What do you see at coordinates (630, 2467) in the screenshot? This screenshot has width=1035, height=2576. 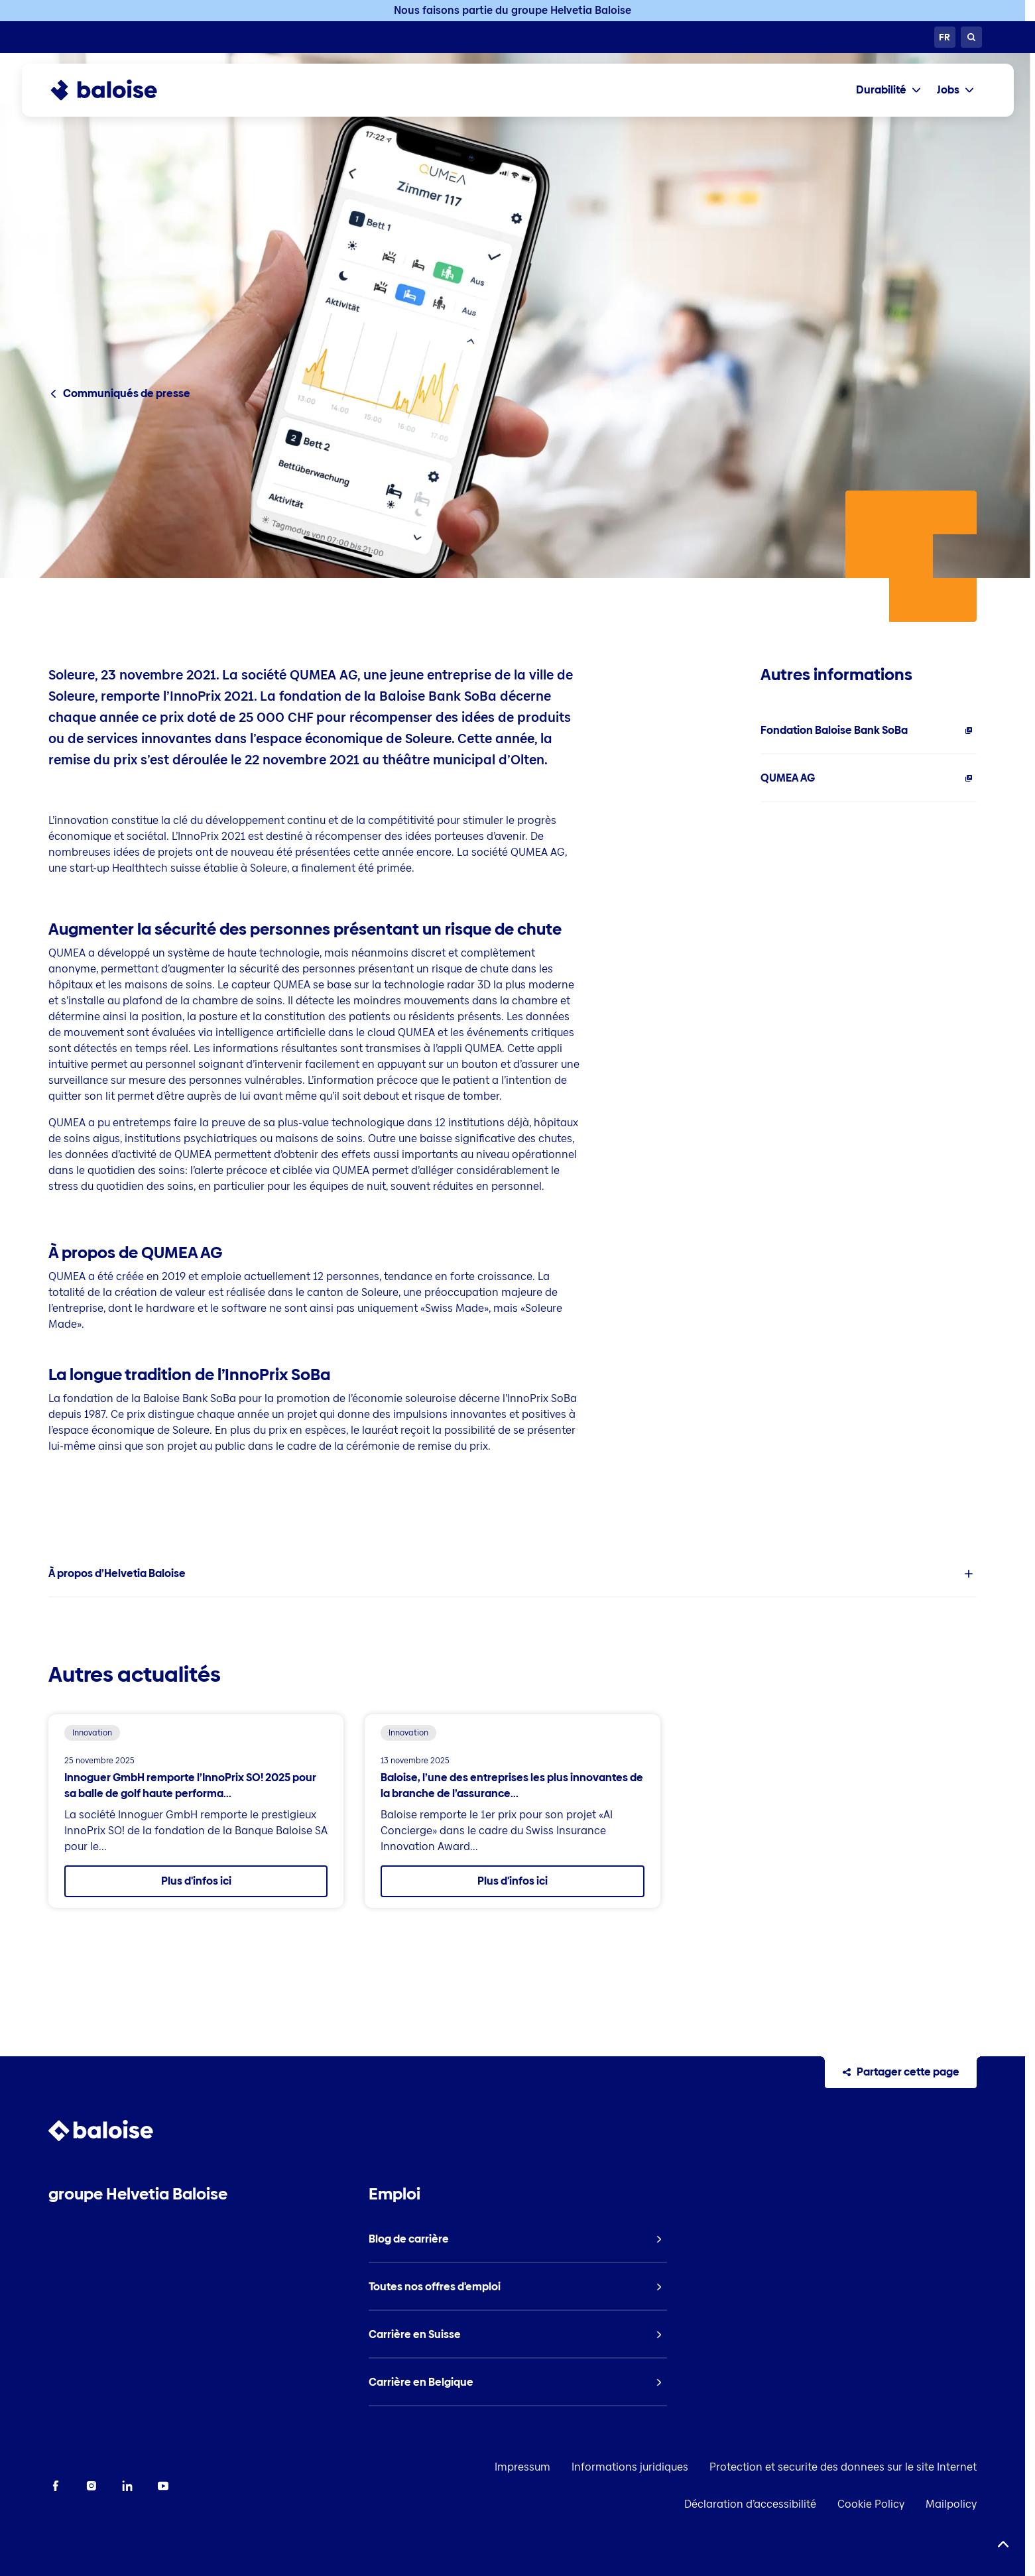 I see `Informations juridiques` at bounding box center [630, 2467].